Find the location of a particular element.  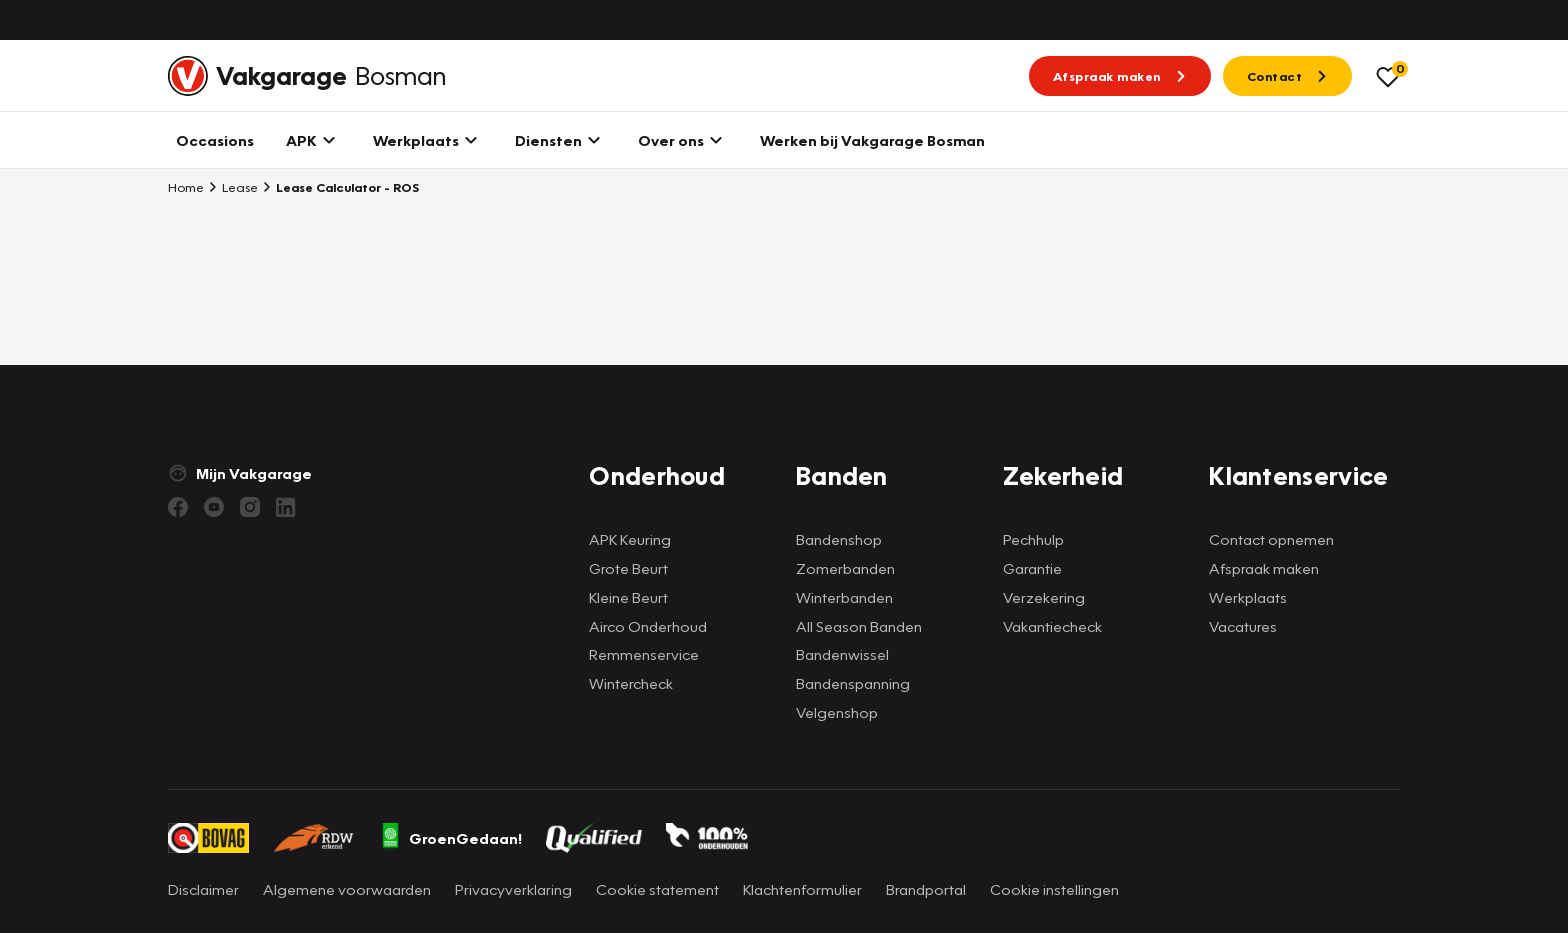

Lease is located at coordinates (233, 187).